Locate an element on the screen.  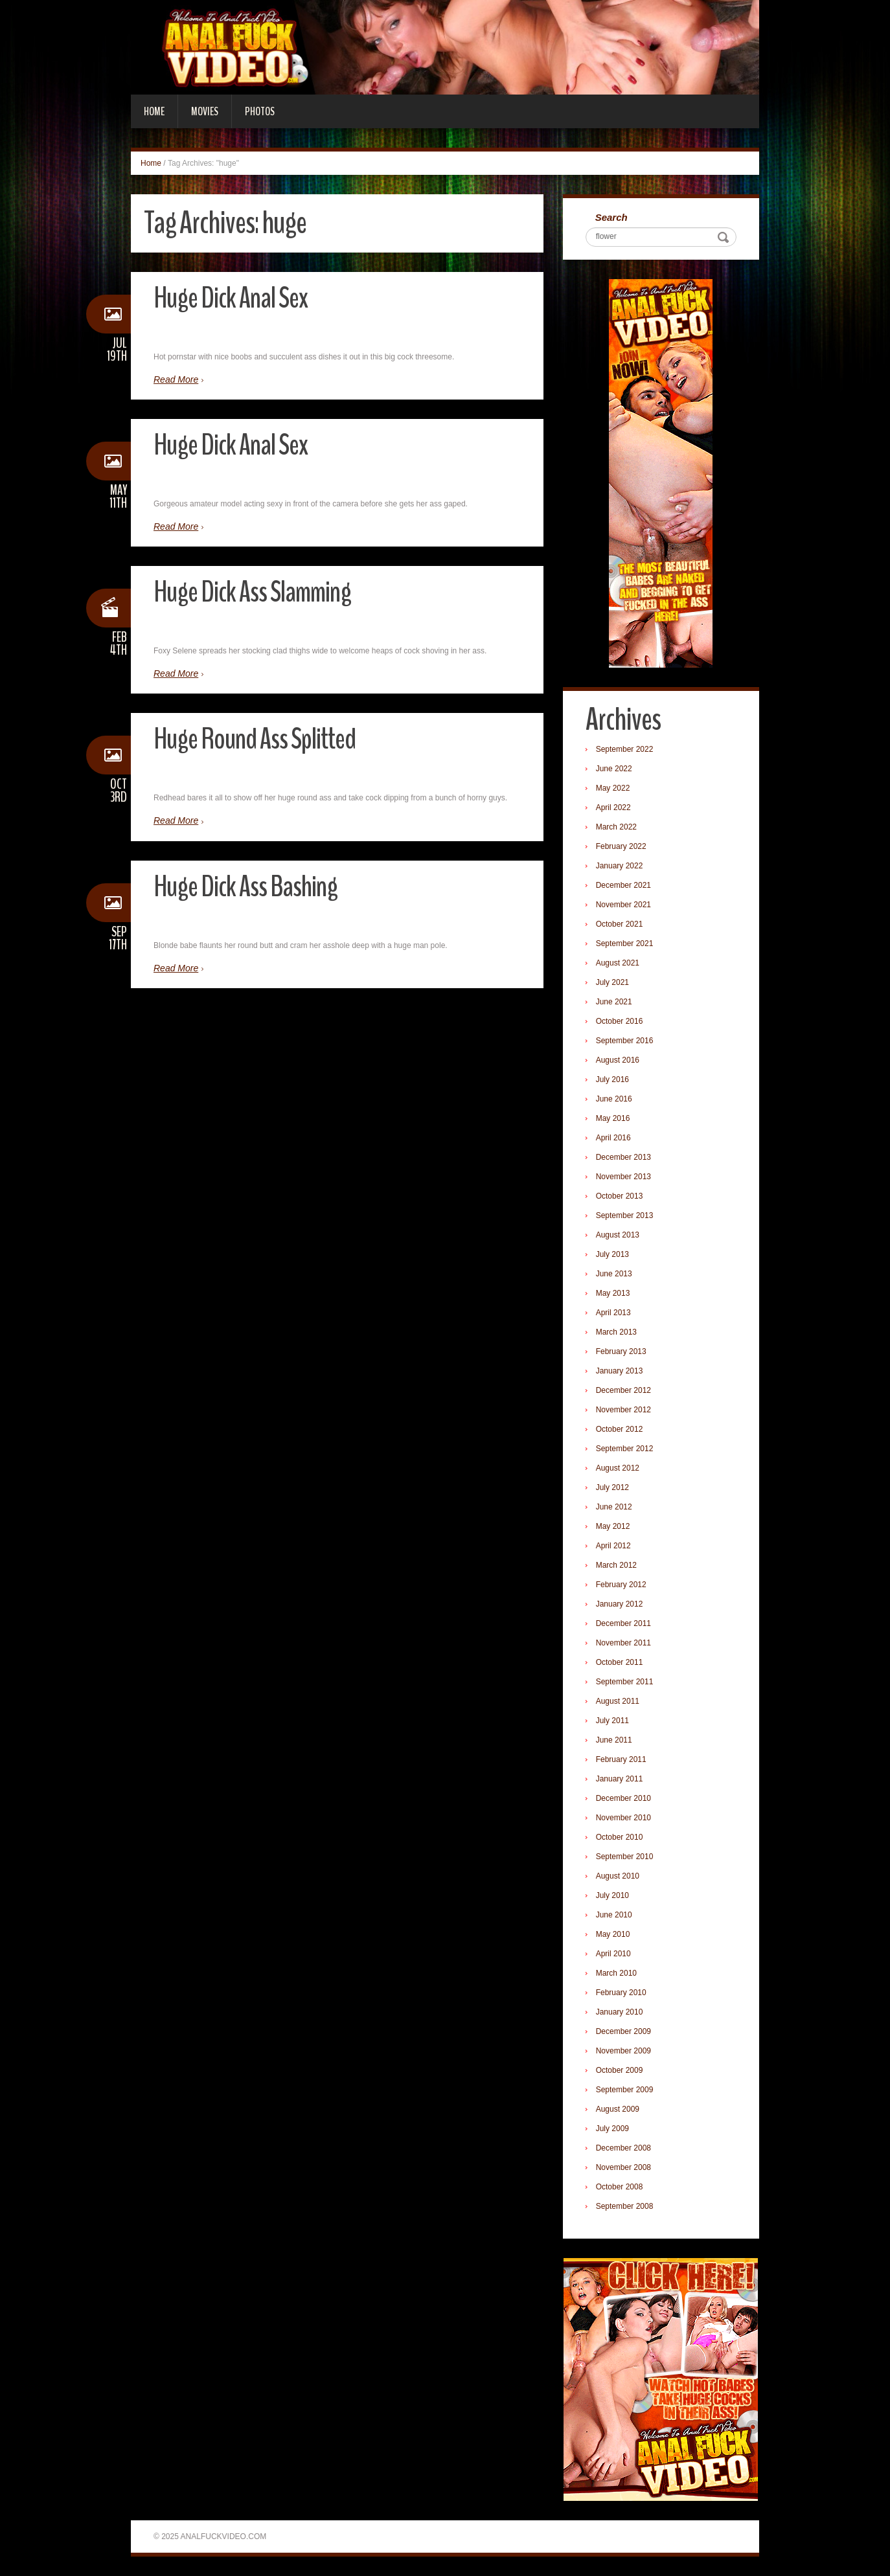
September 2022 is located at coordinates (625, 749).